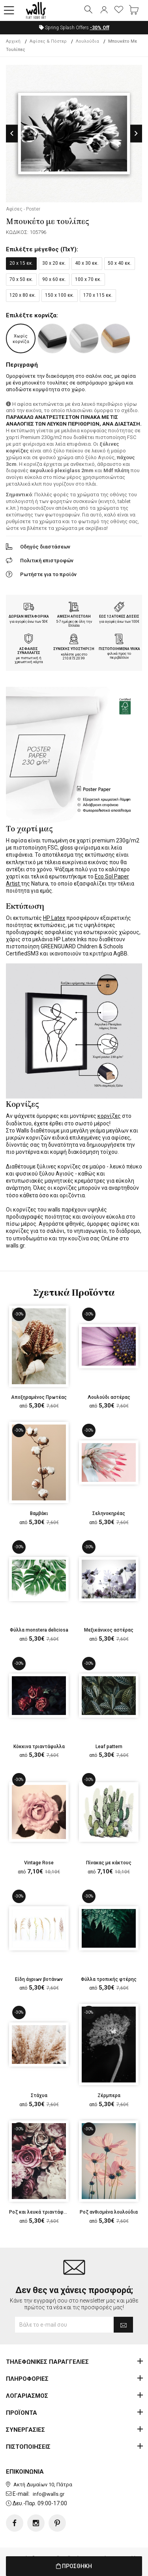 This screenshot has width=148, height=2576. I want to click on Οδηγός διαστάσεων, so click(45, 547).